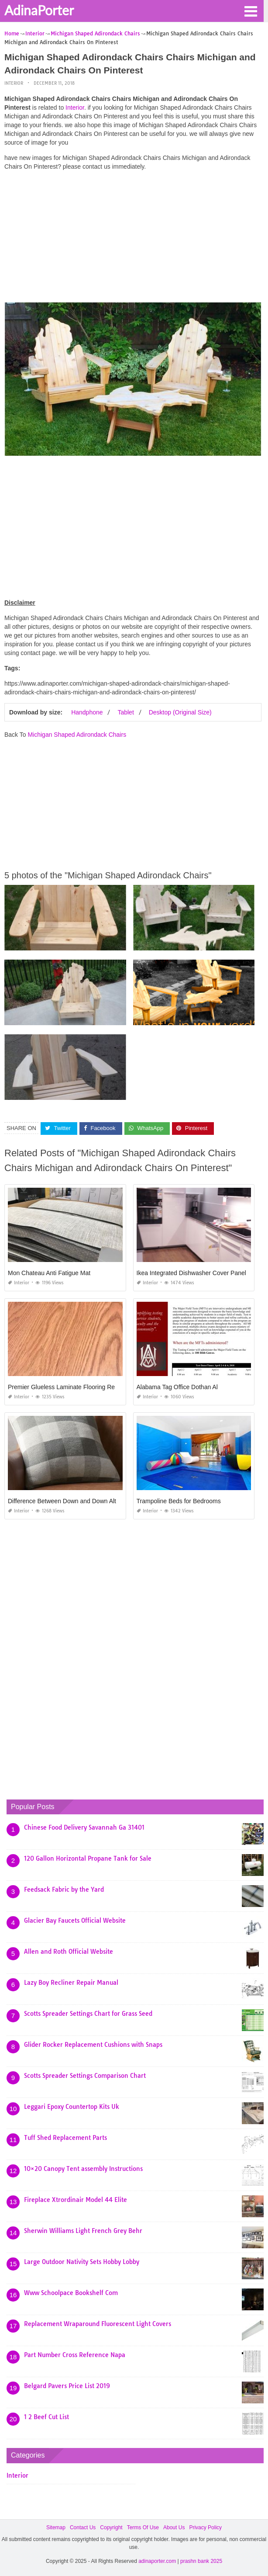  I want to click on Sherwin Williams Light French Grey Behr, so click(83, 2231).